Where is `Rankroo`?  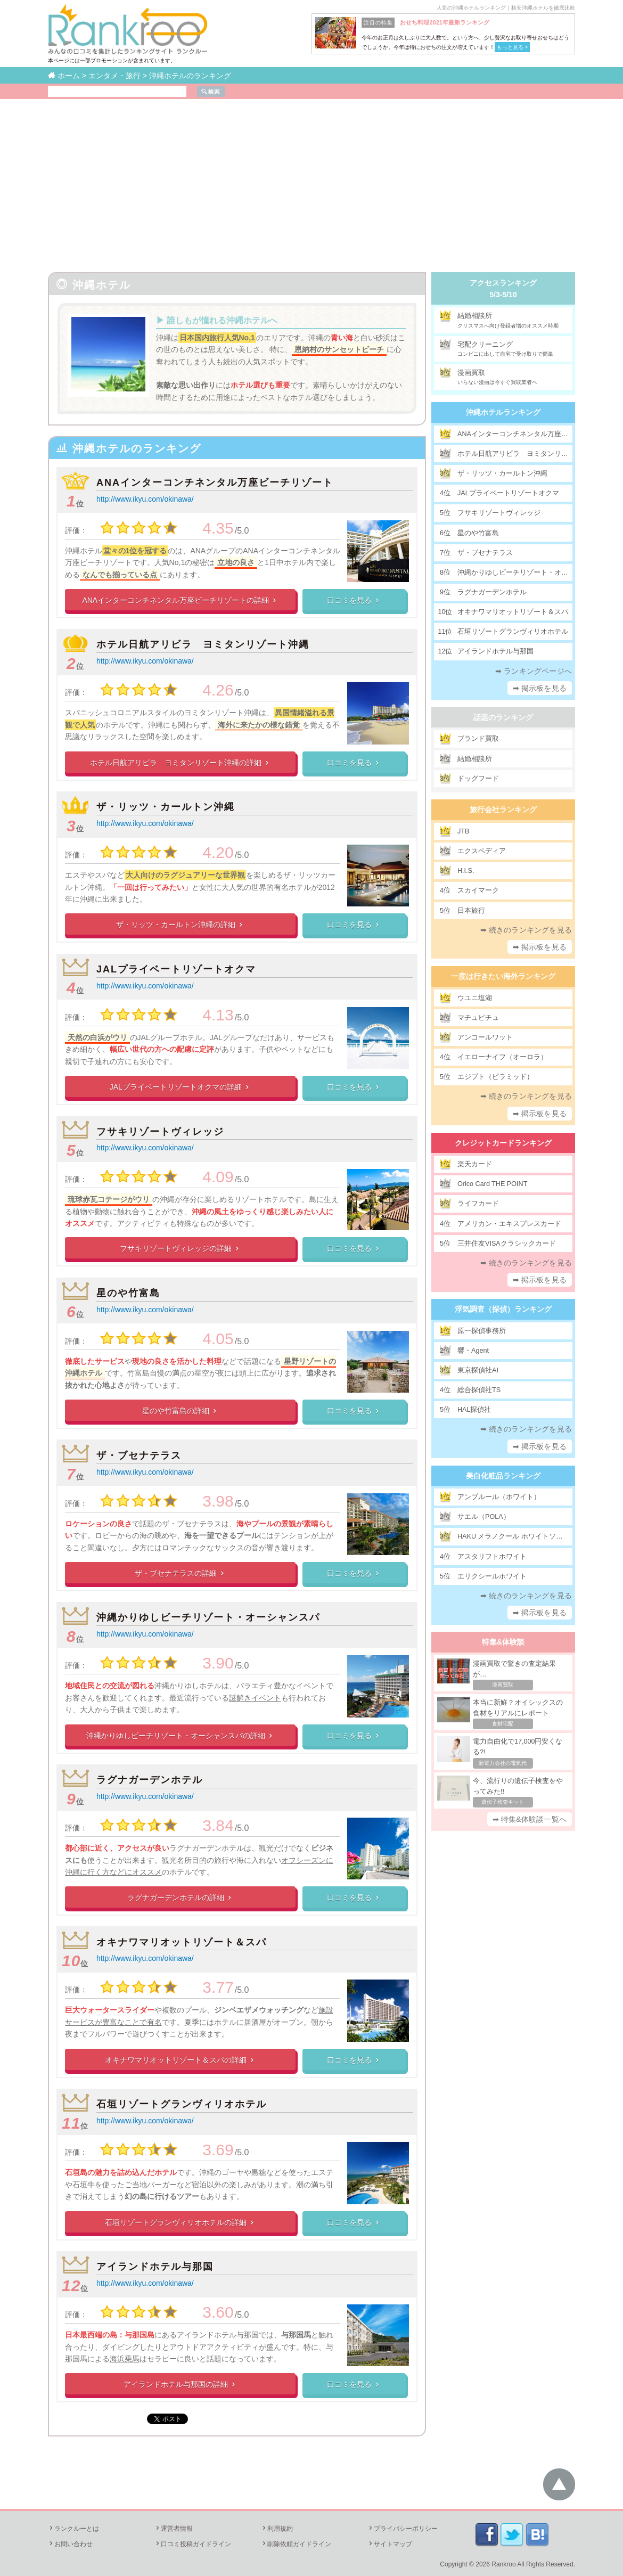
Rankroo is located at coordinates (503, 2564).